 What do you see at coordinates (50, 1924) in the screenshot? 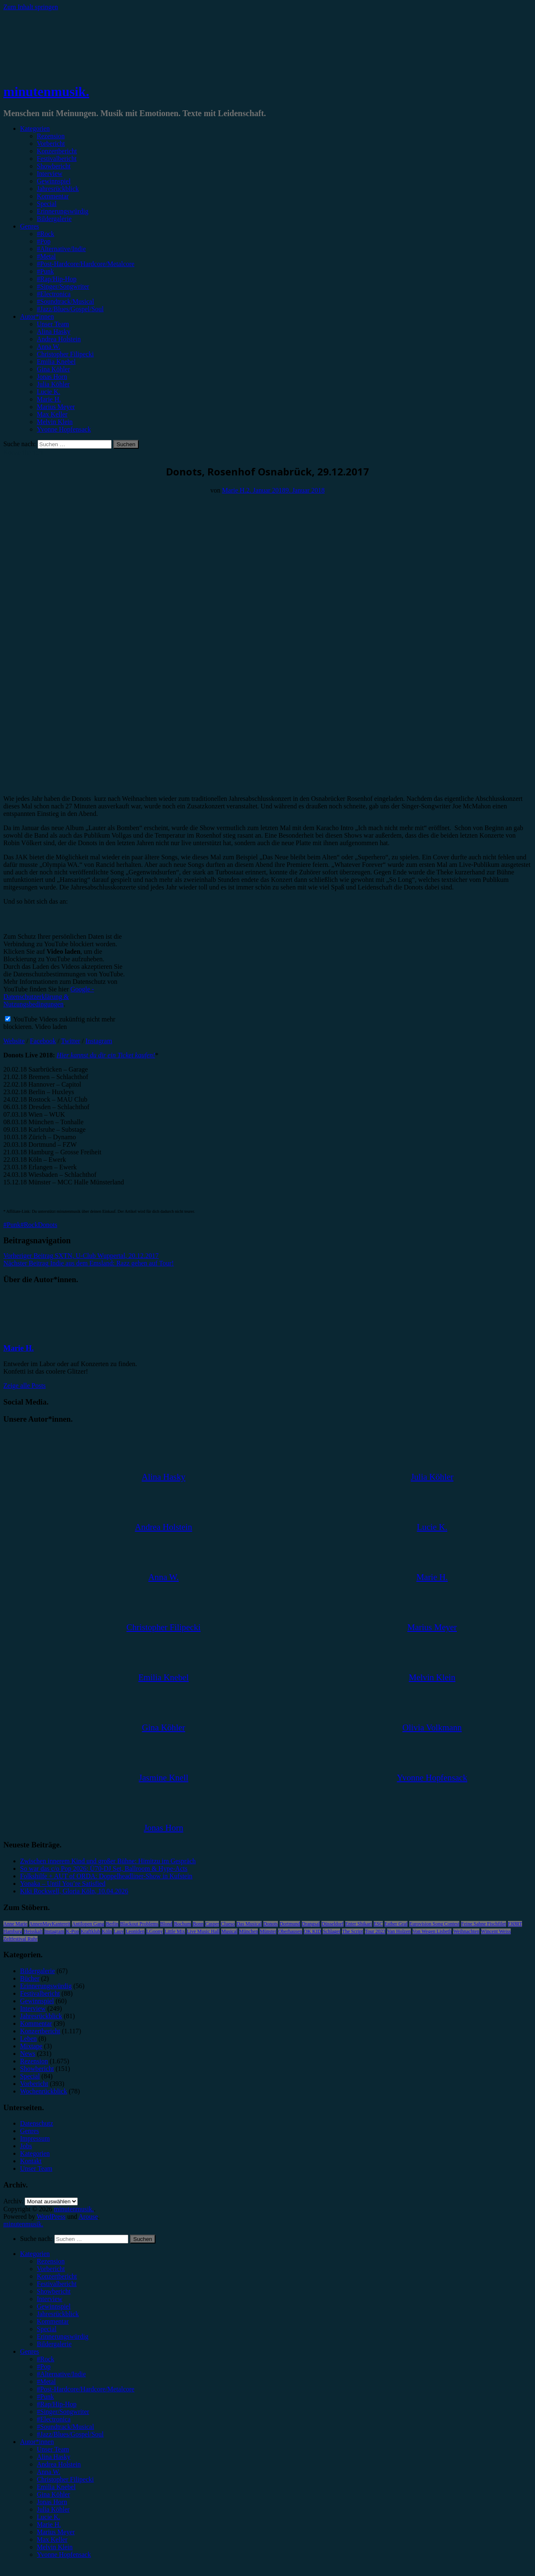
I see `AnnenMayKantereit` at bounding box center [50, 1924].